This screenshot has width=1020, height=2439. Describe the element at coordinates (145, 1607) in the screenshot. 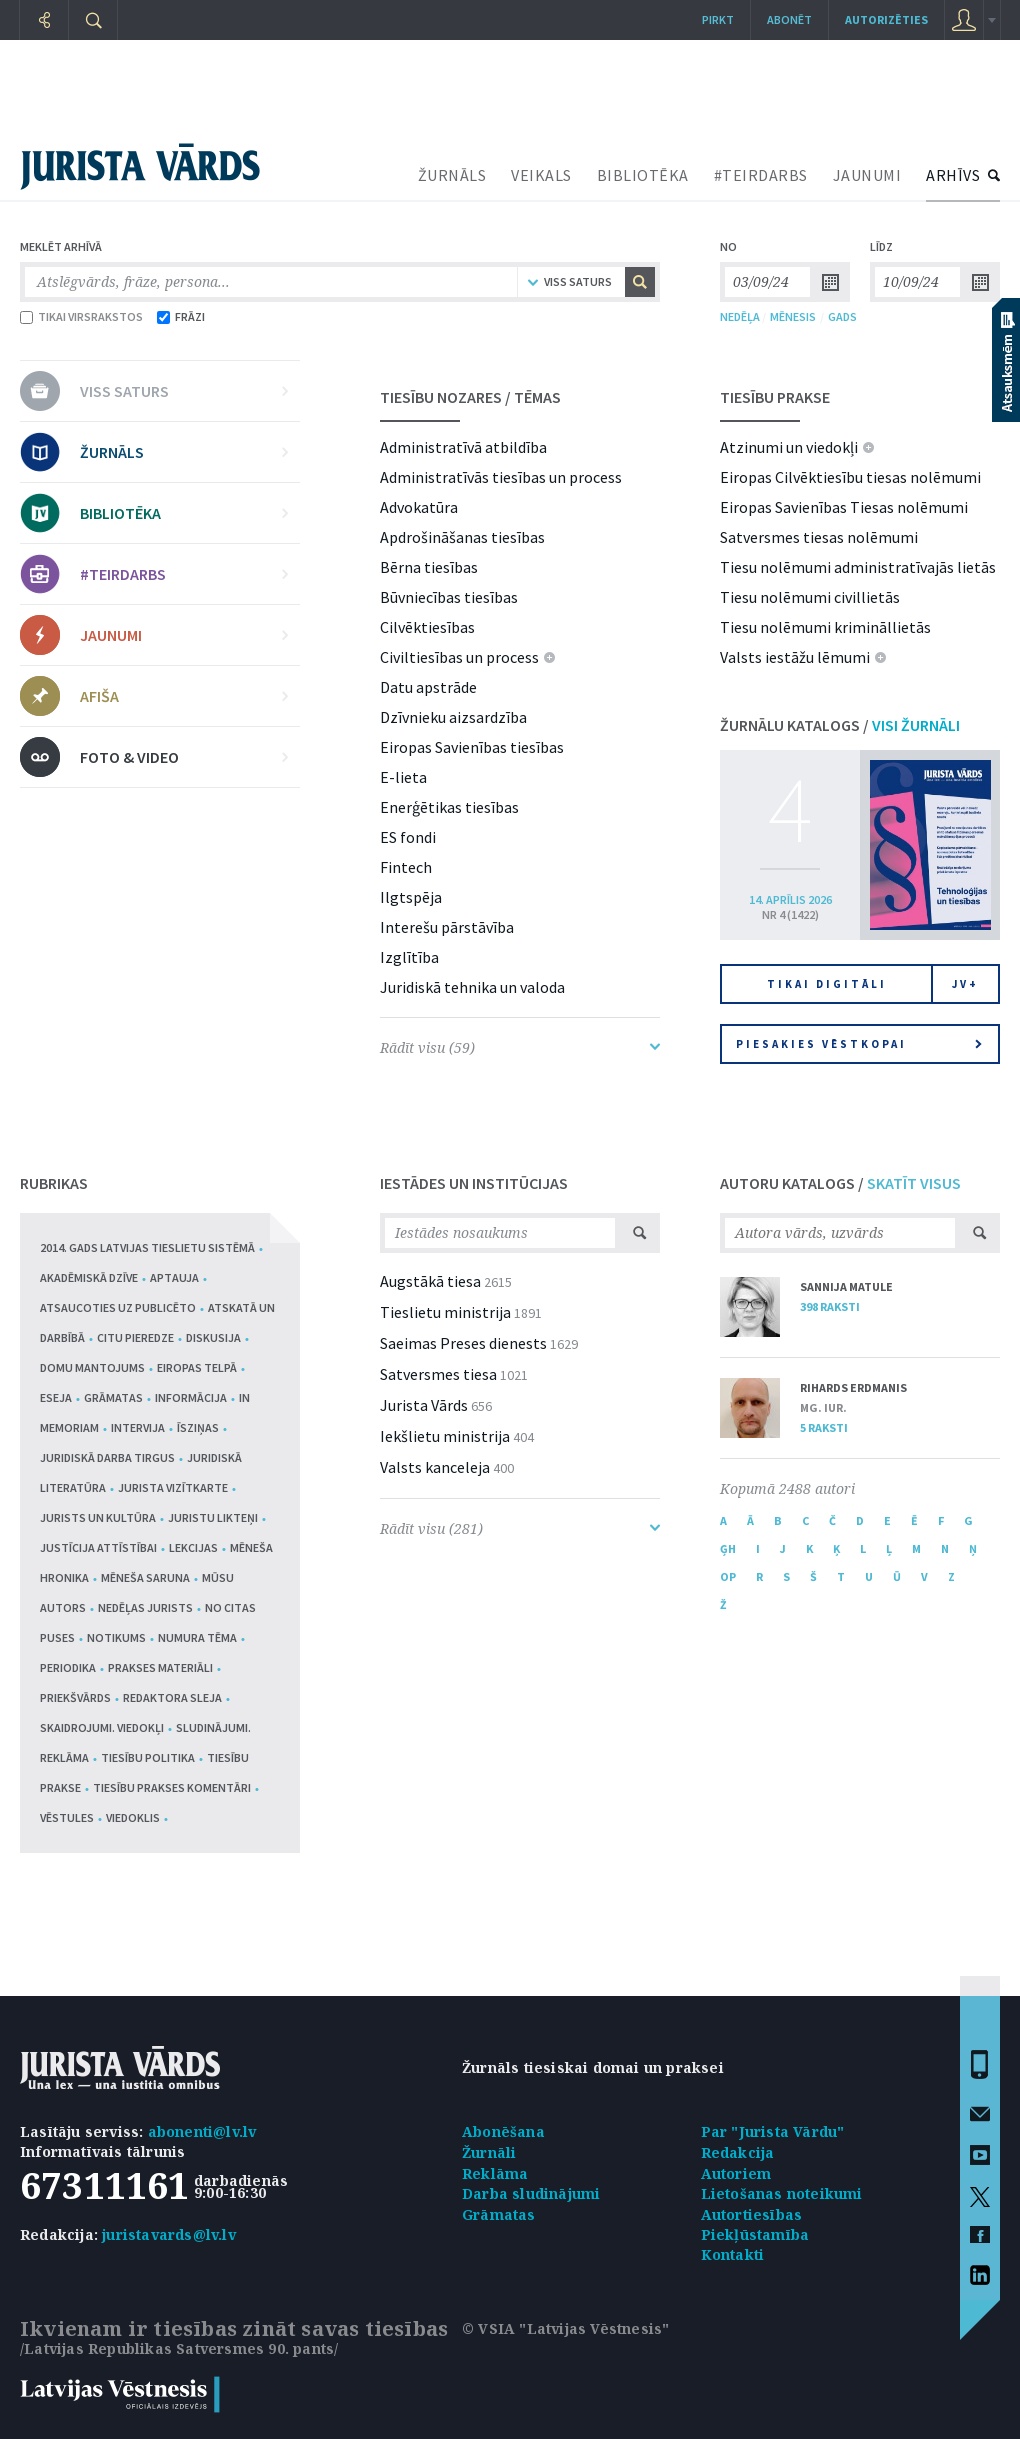

I see `Nedēļas jurists` at that location.